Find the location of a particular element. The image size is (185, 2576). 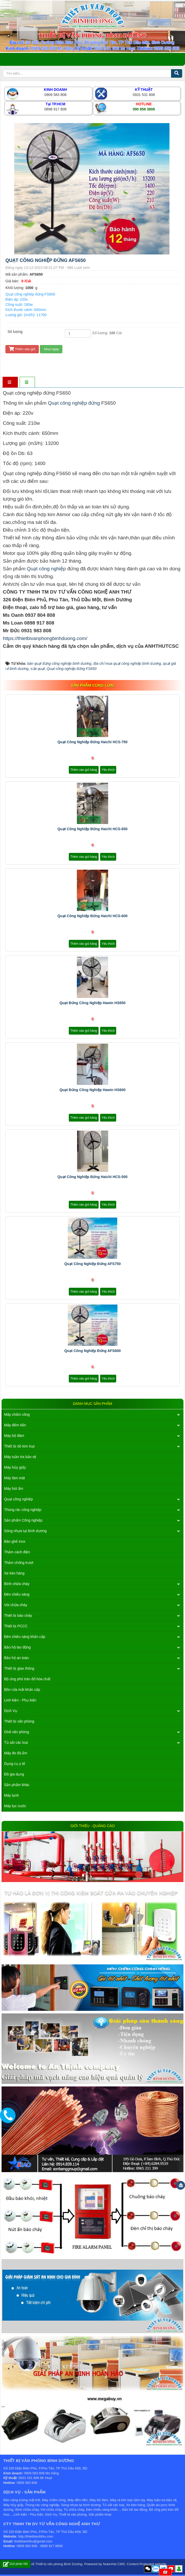

[tab] is located at coordinates (10, 383).